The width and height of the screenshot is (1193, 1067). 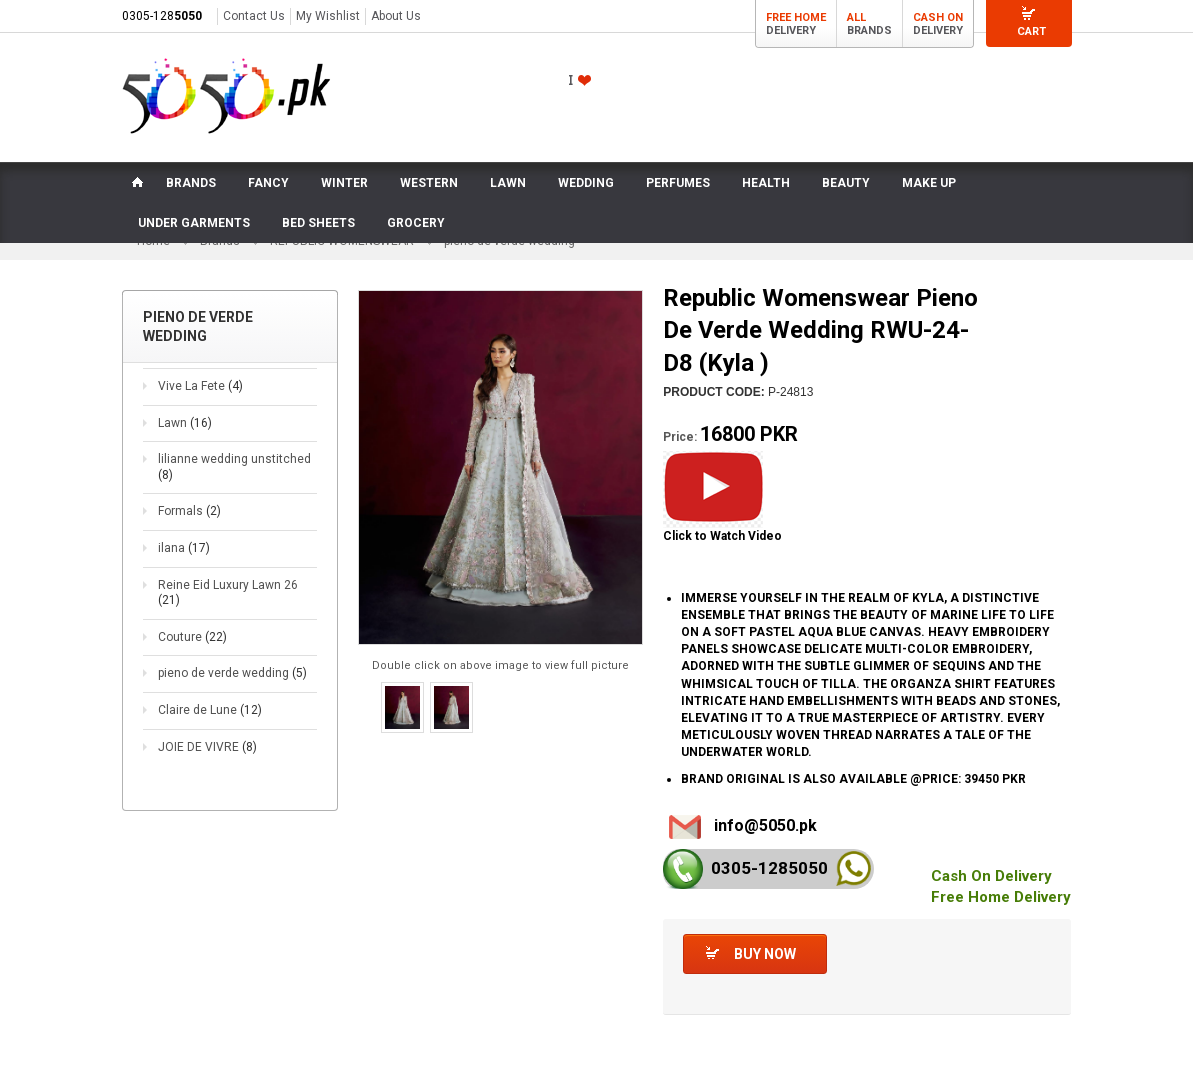 I want to click on Vive La Fete, so click(x=200, y=386).